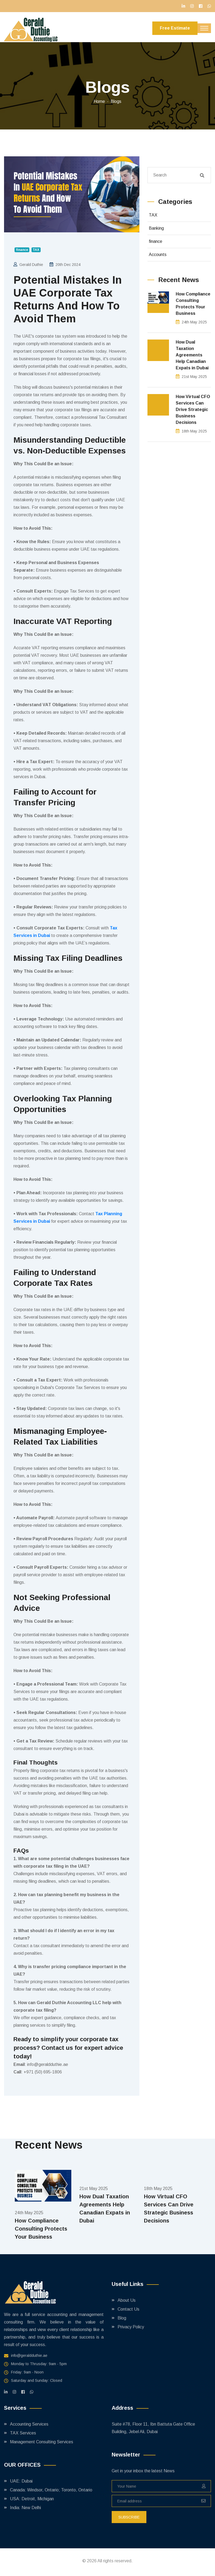 This screenshot has width=215, height=2576. Describe the element at coordinates (156, 228) in the screenshot. I see `Banking` at that location.